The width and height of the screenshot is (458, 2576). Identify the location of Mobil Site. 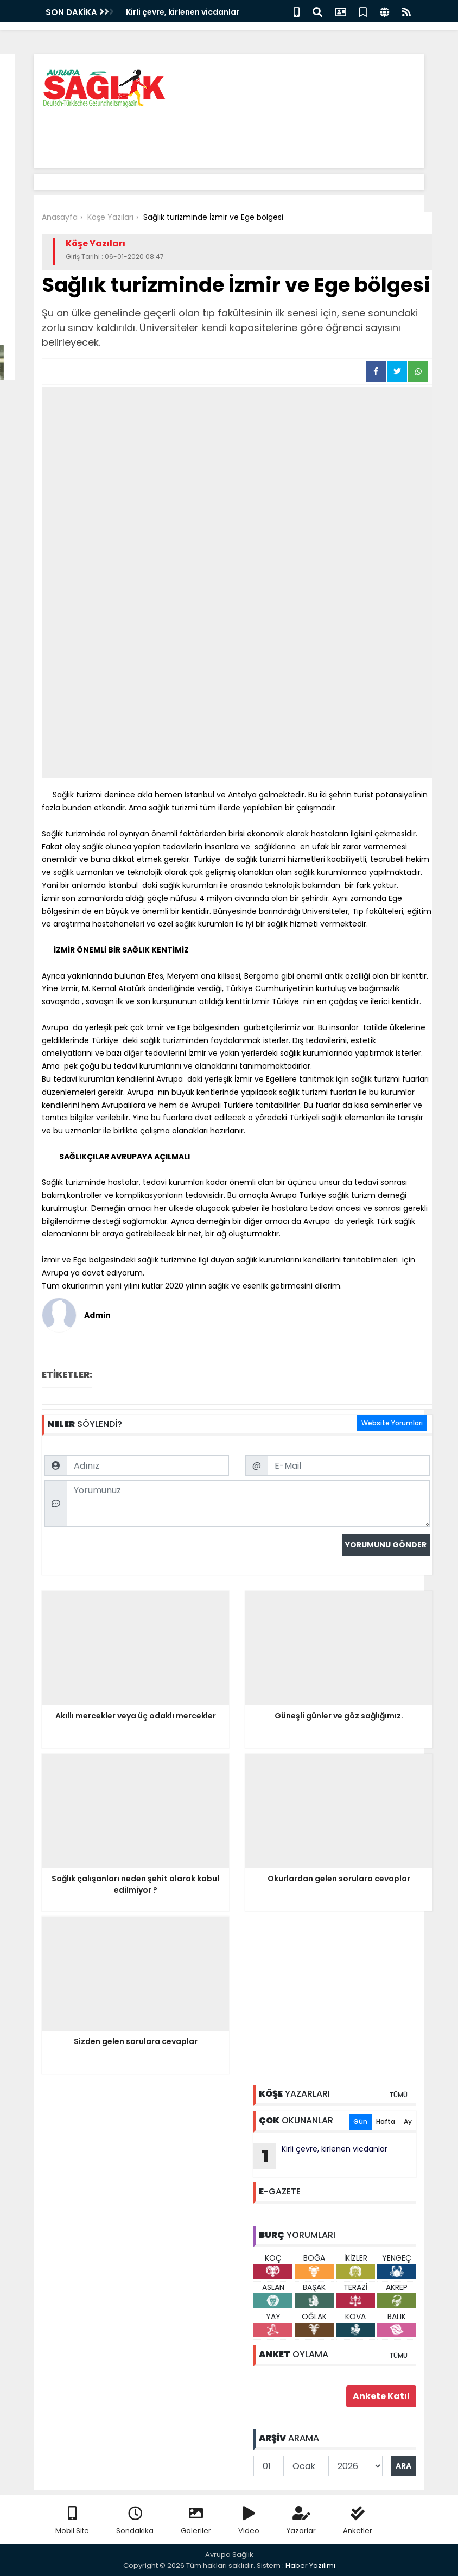
(72, 2521).